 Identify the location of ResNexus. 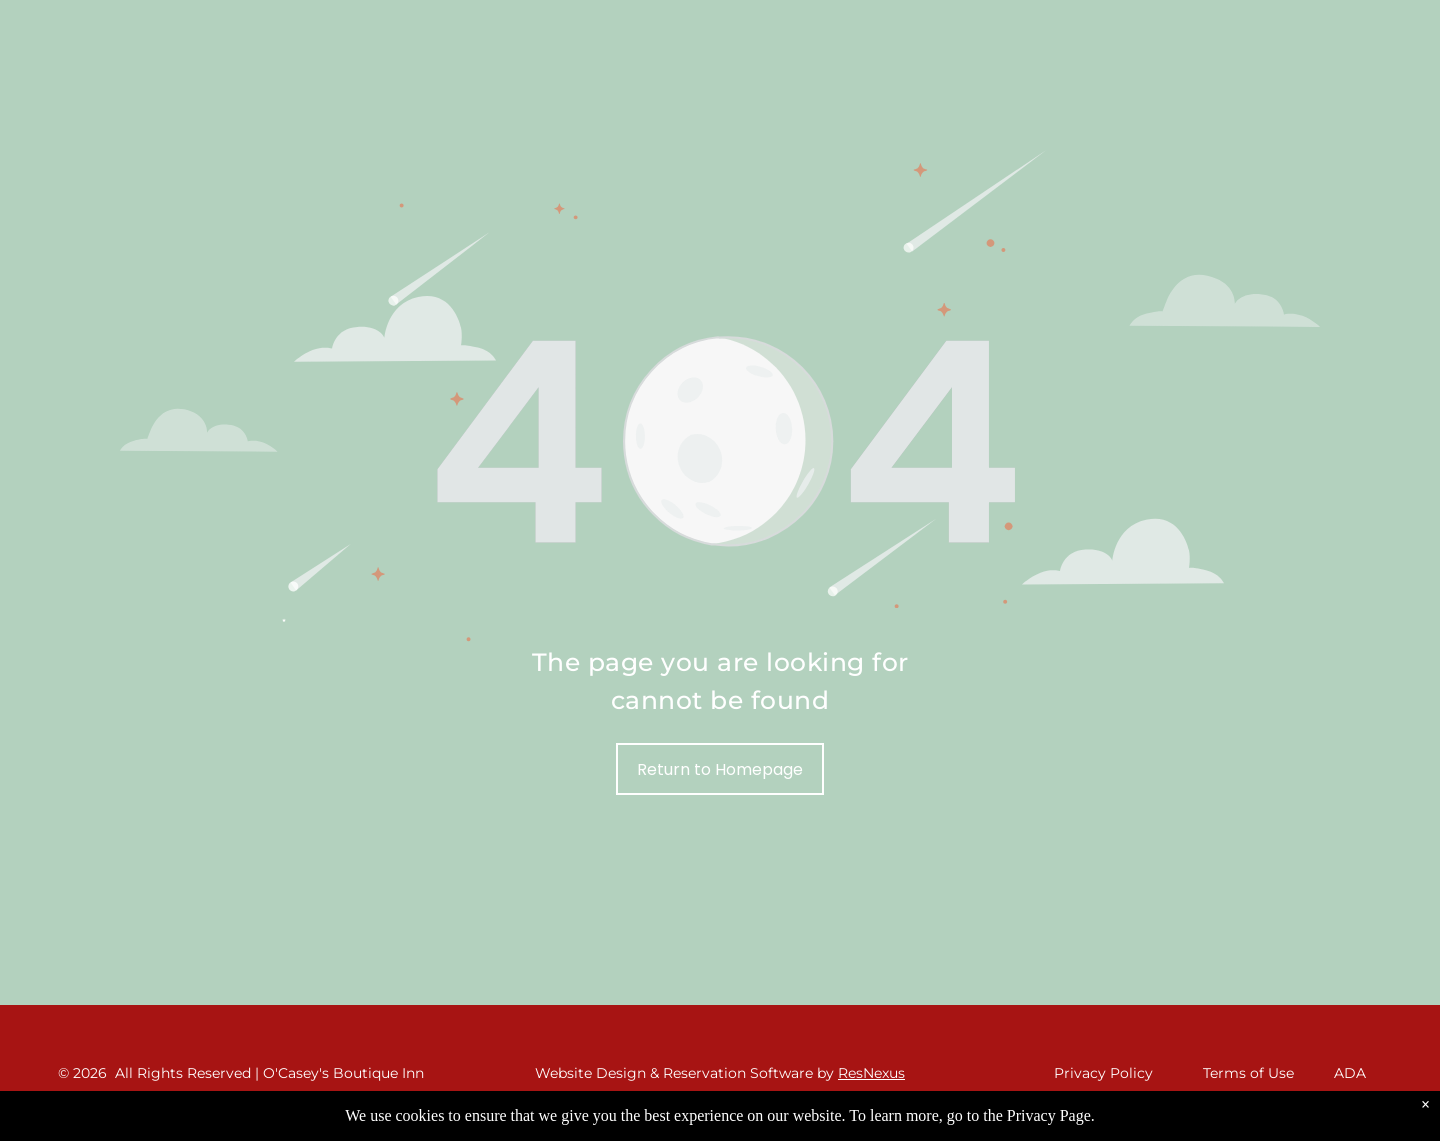
(871, 1073).